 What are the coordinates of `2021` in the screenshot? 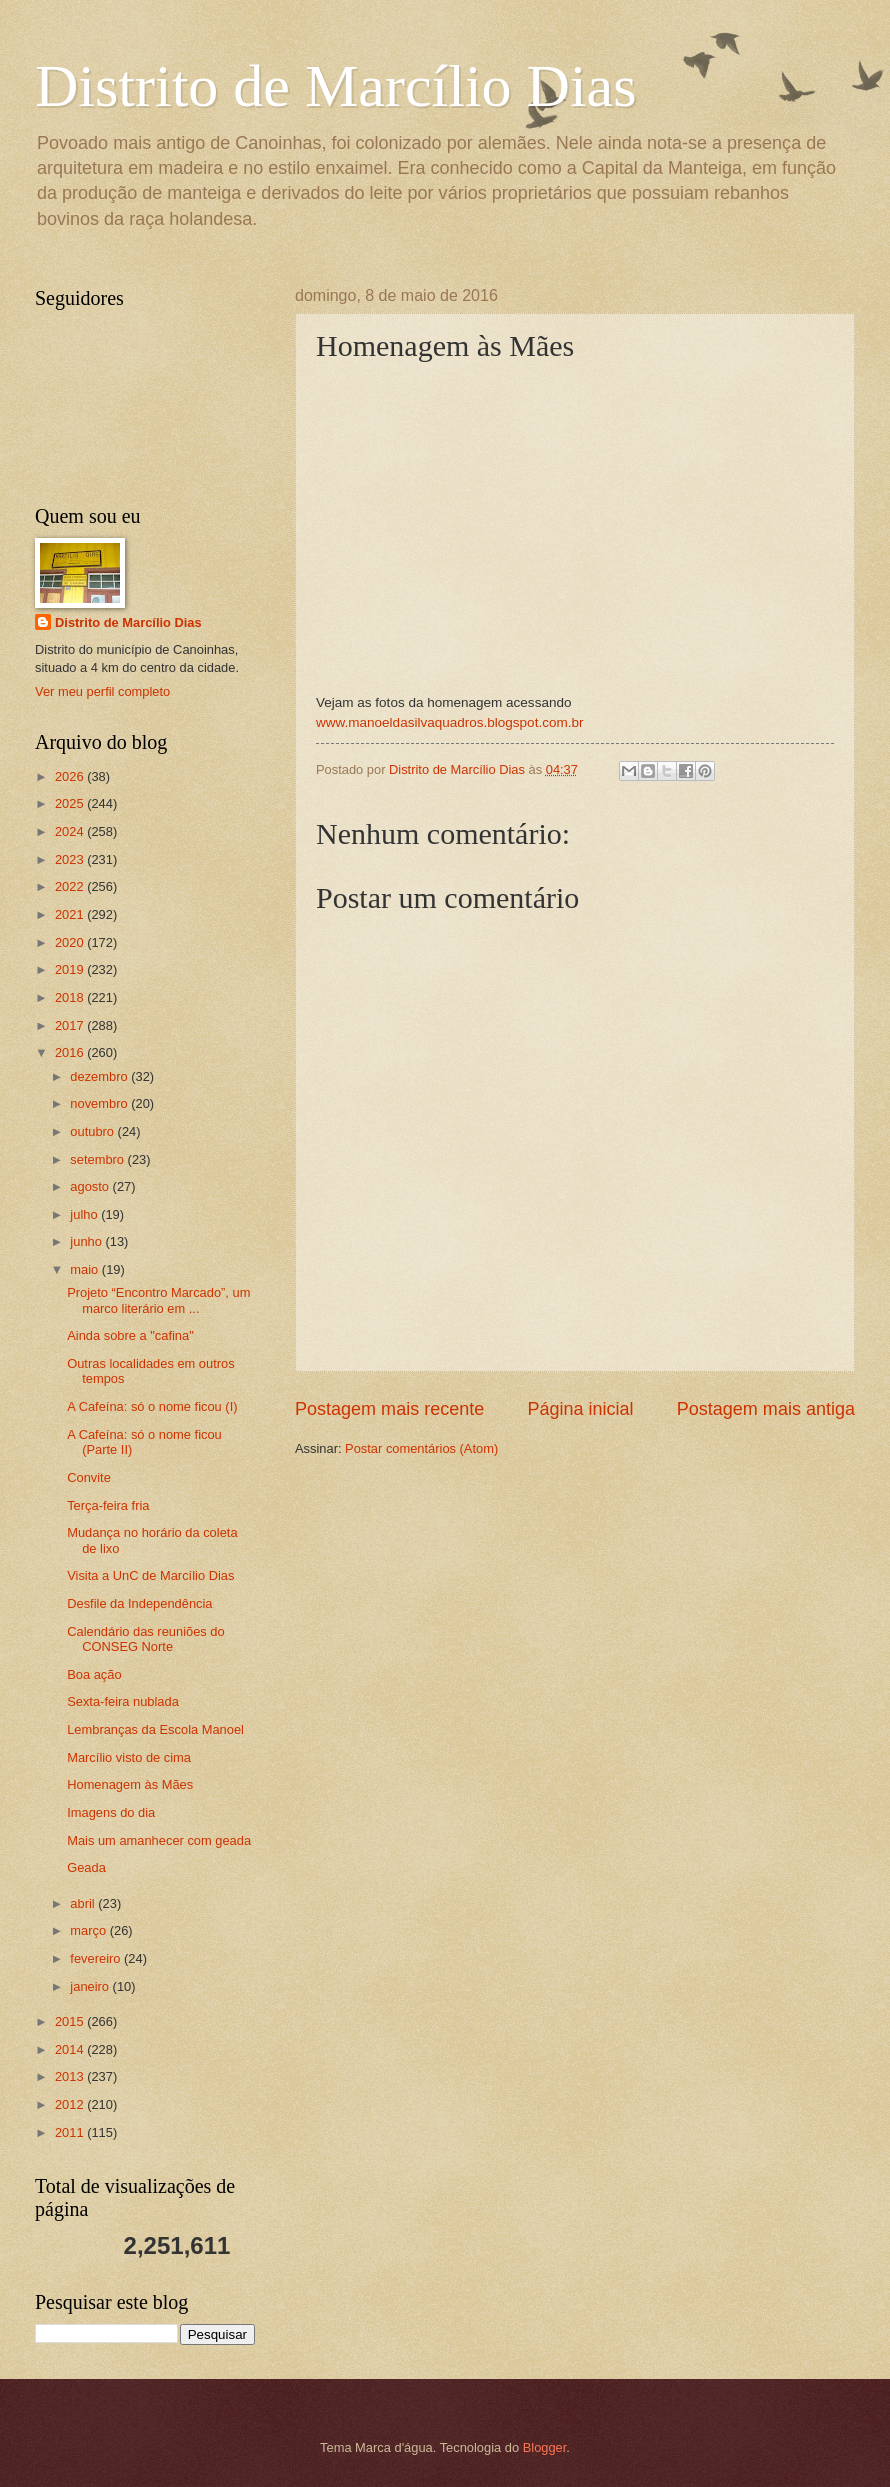 It's located at (71, 914).